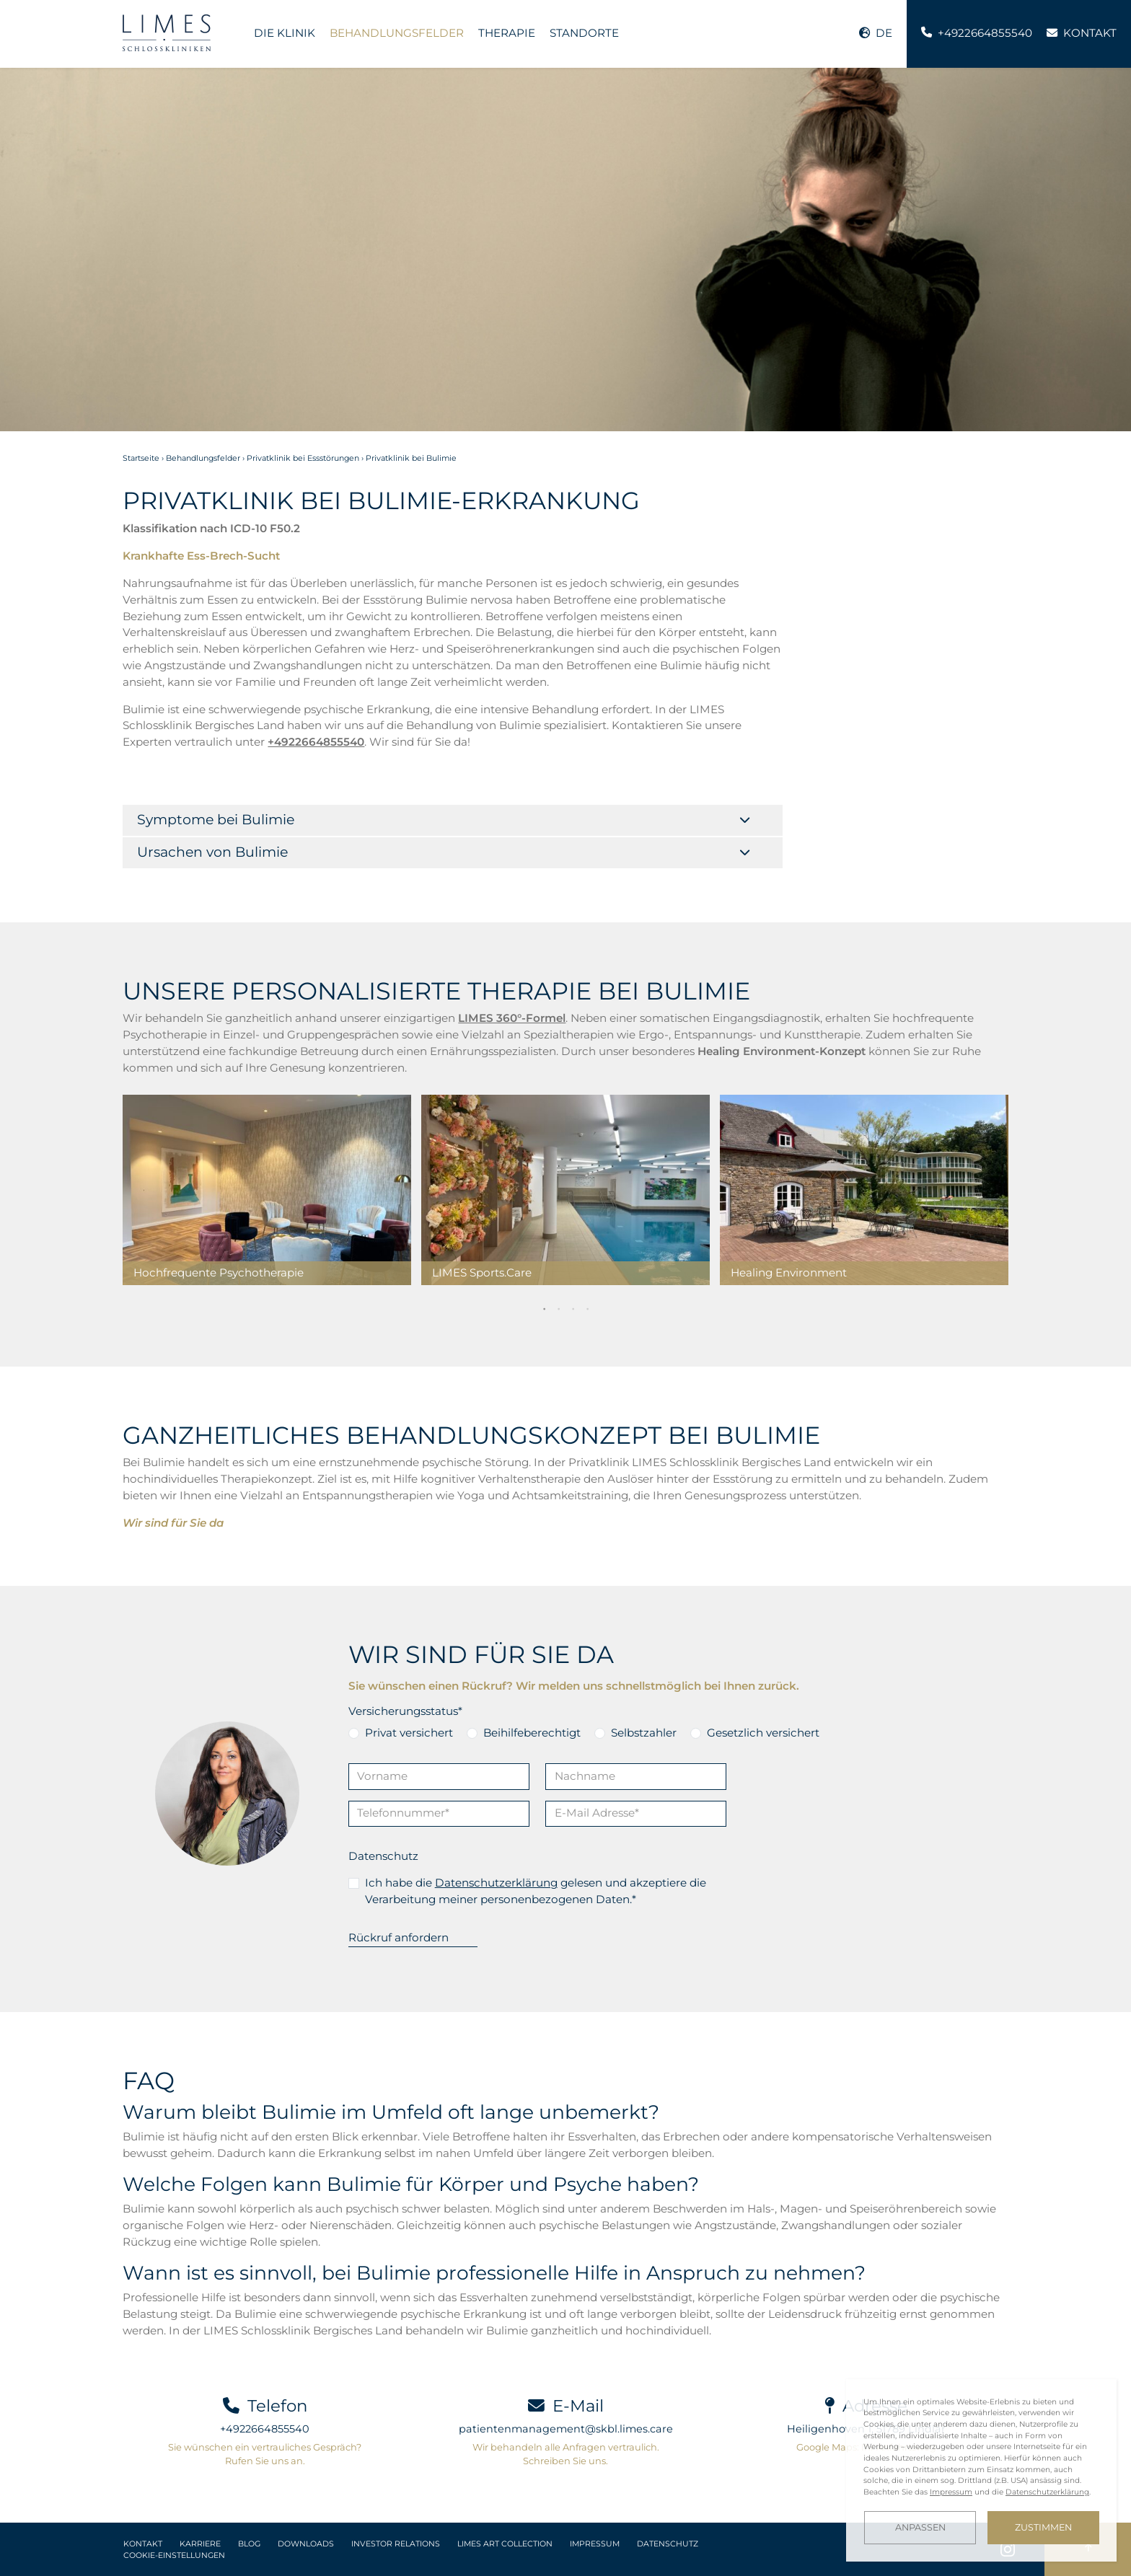 The image size is (1131, 2576). Describe the element at coordinates (284, 33) in the screenshot. I see `Die Klinik` at that location.